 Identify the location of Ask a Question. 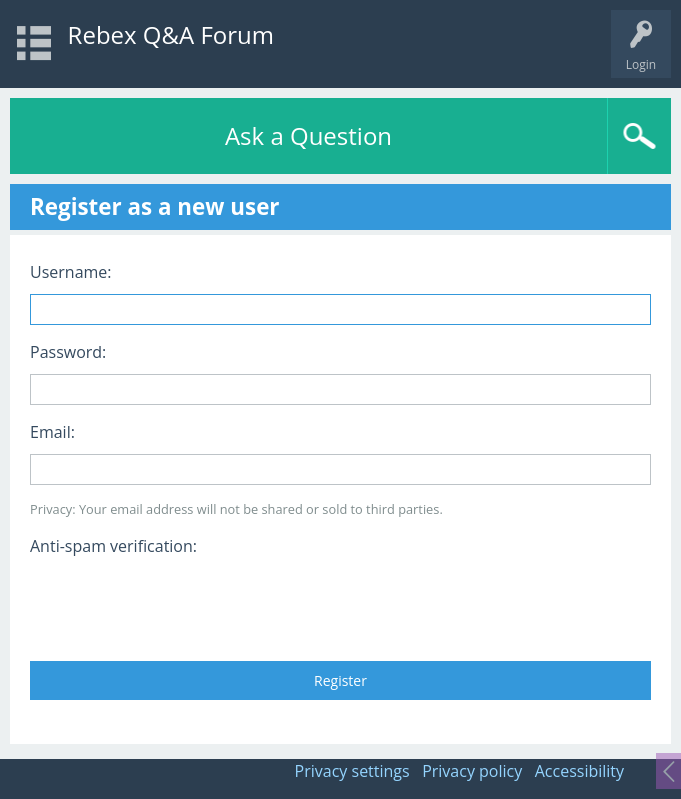
(308, 135).